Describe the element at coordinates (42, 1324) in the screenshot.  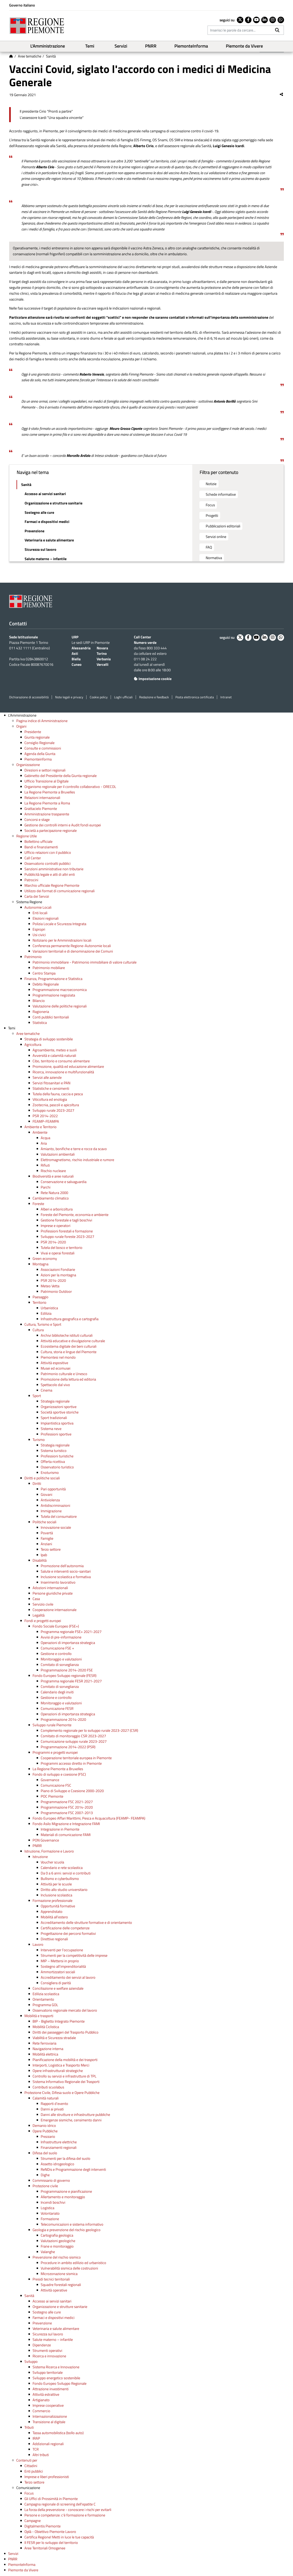
I see `Cultura, Turismo e Sport` at that location.